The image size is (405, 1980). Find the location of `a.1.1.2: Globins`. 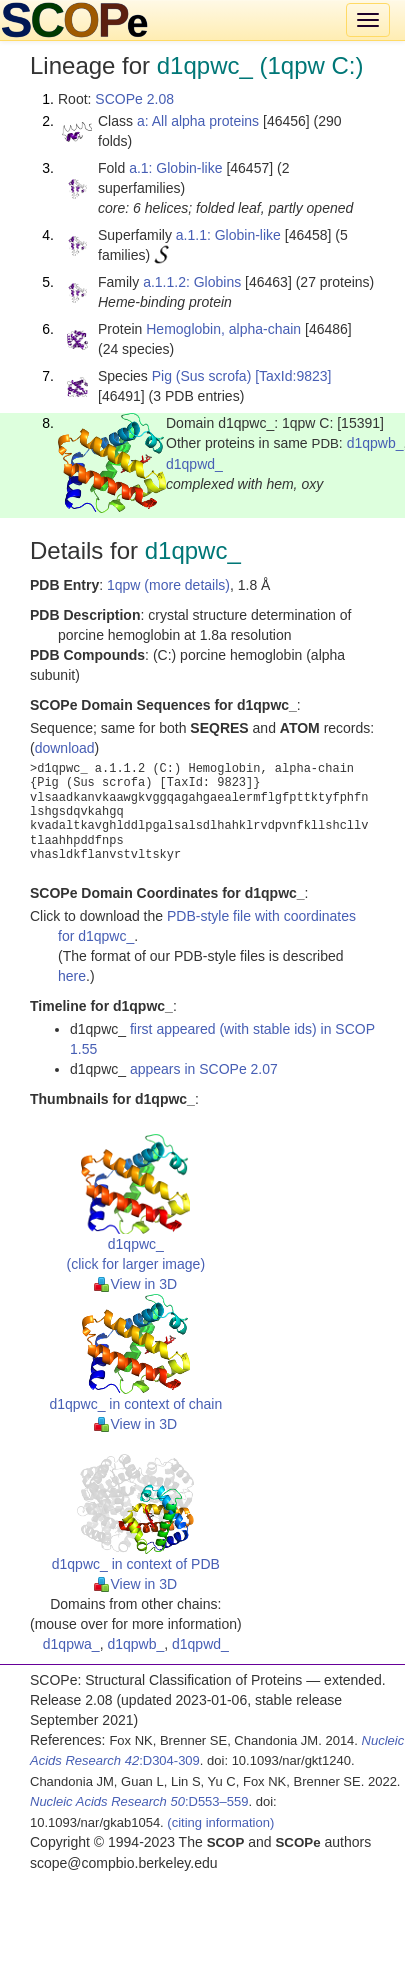

a.1.1.2: Globins is located at coordinates (192, 282).